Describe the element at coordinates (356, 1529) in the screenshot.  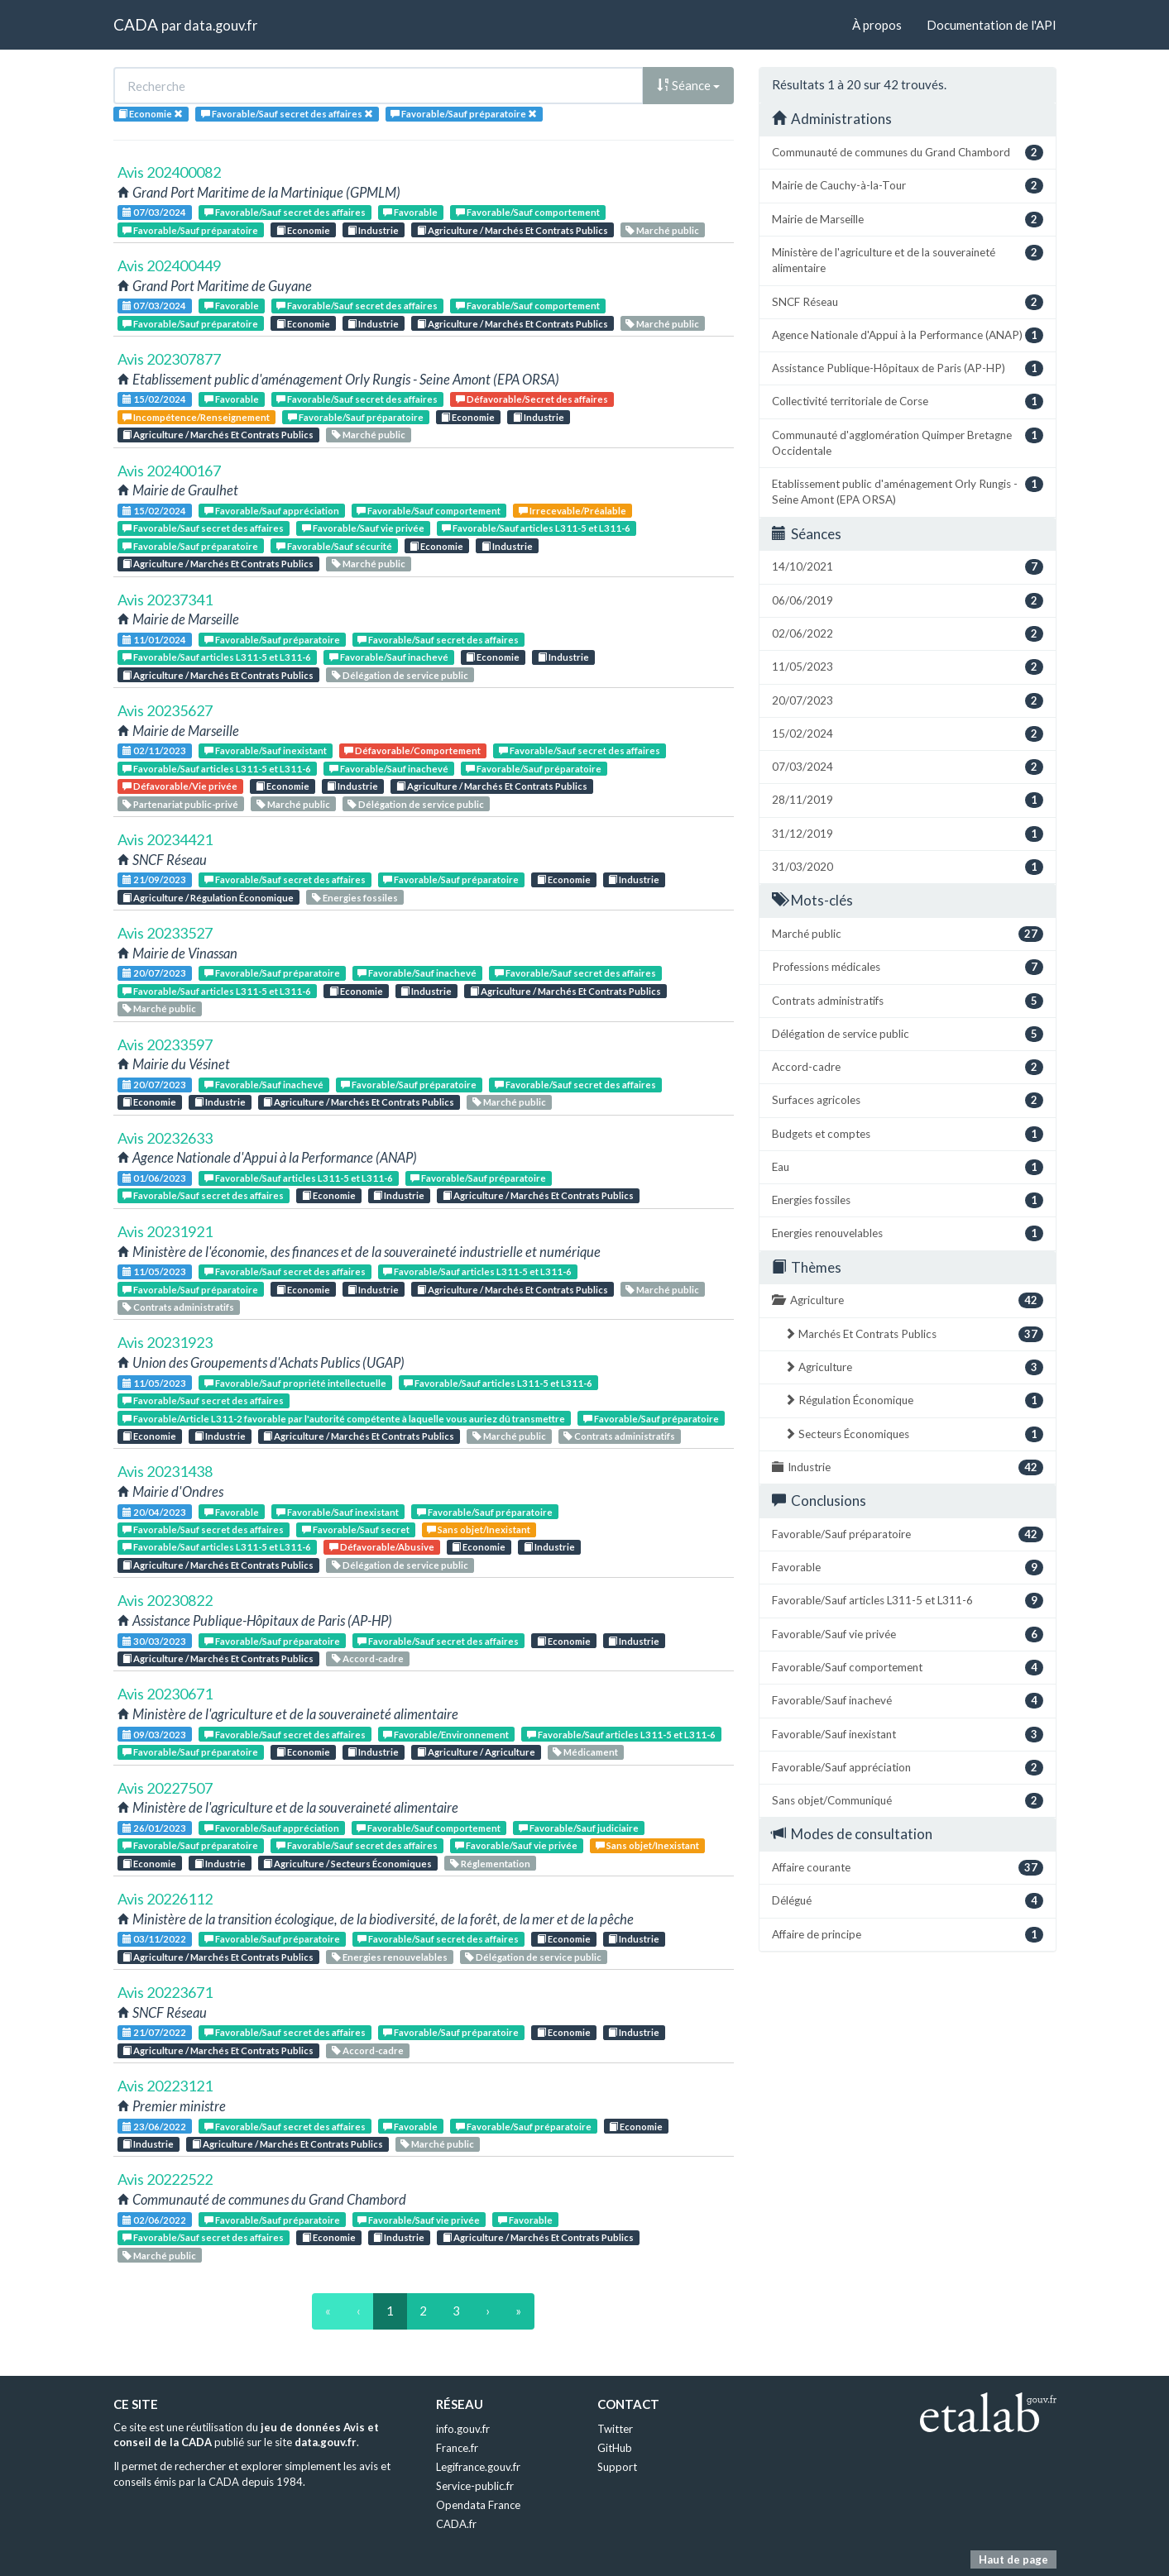
I see `Favorable/Sauf secret` at that location.